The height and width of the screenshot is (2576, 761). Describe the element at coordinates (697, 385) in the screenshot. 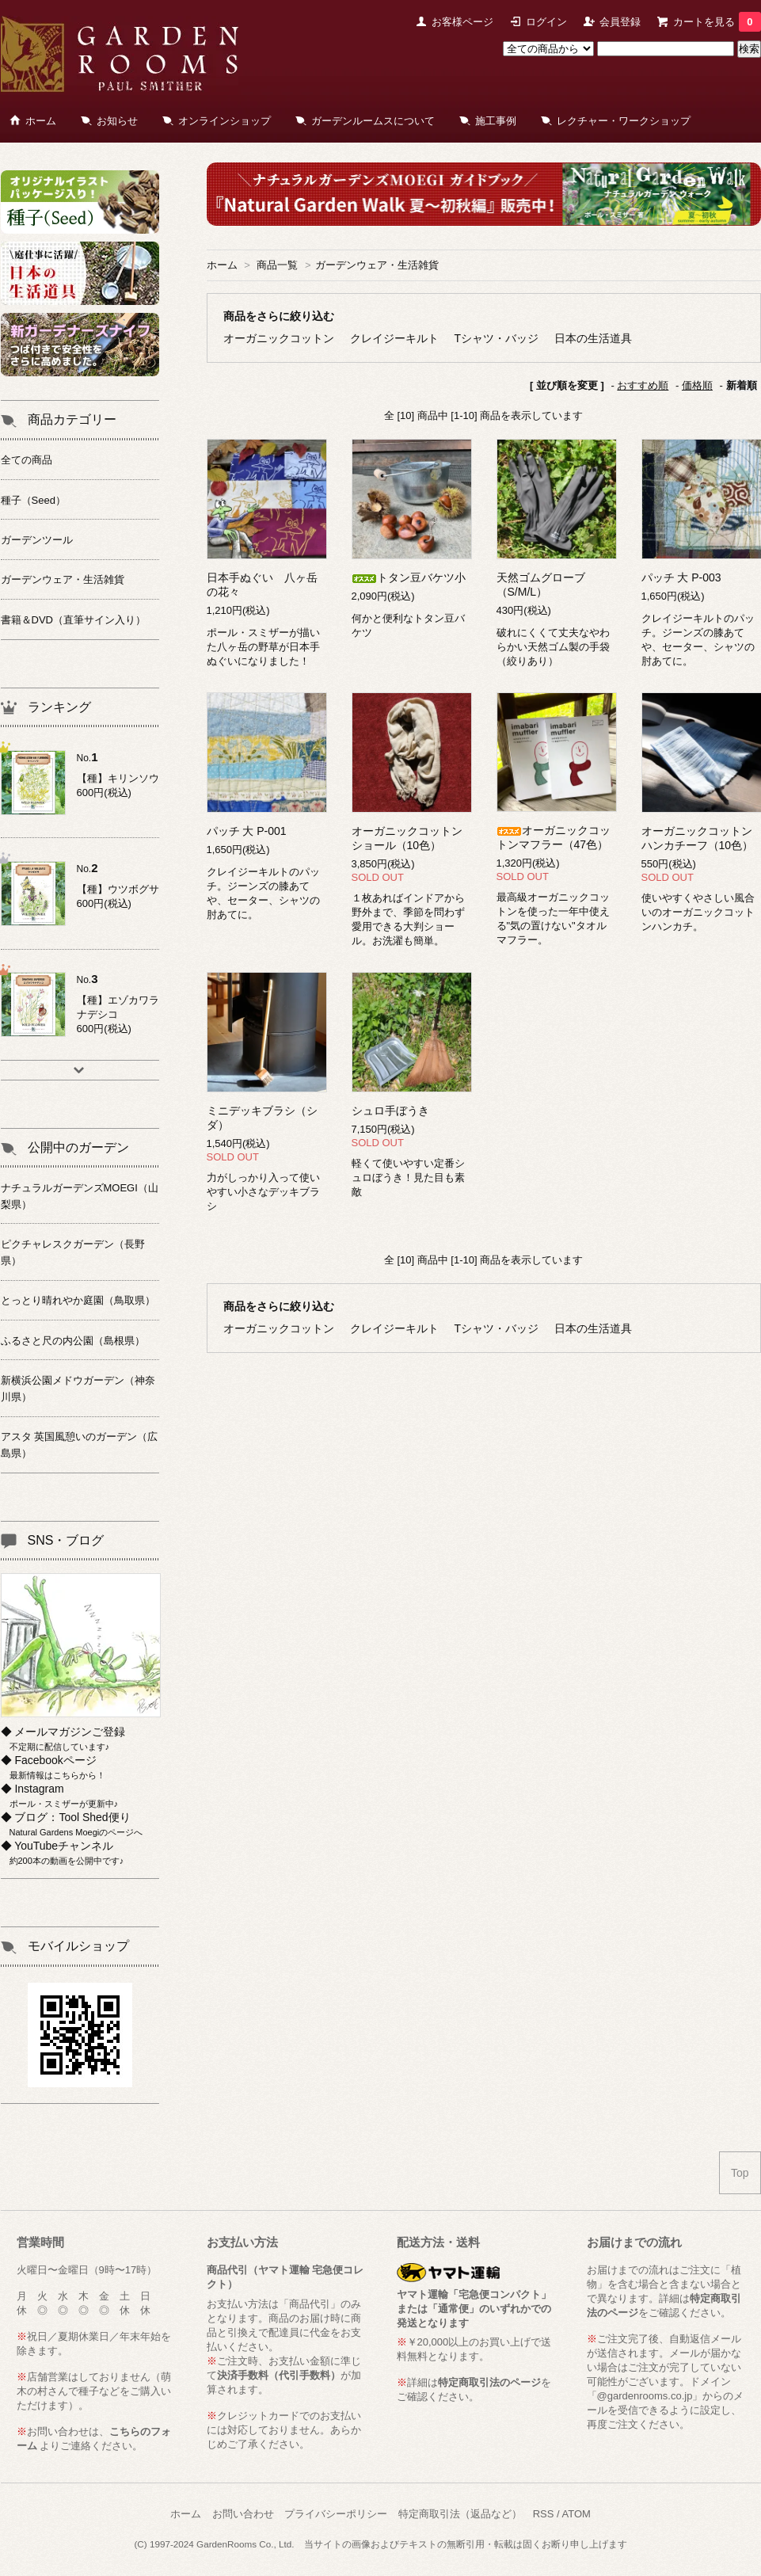

I see `価格順` at that location.